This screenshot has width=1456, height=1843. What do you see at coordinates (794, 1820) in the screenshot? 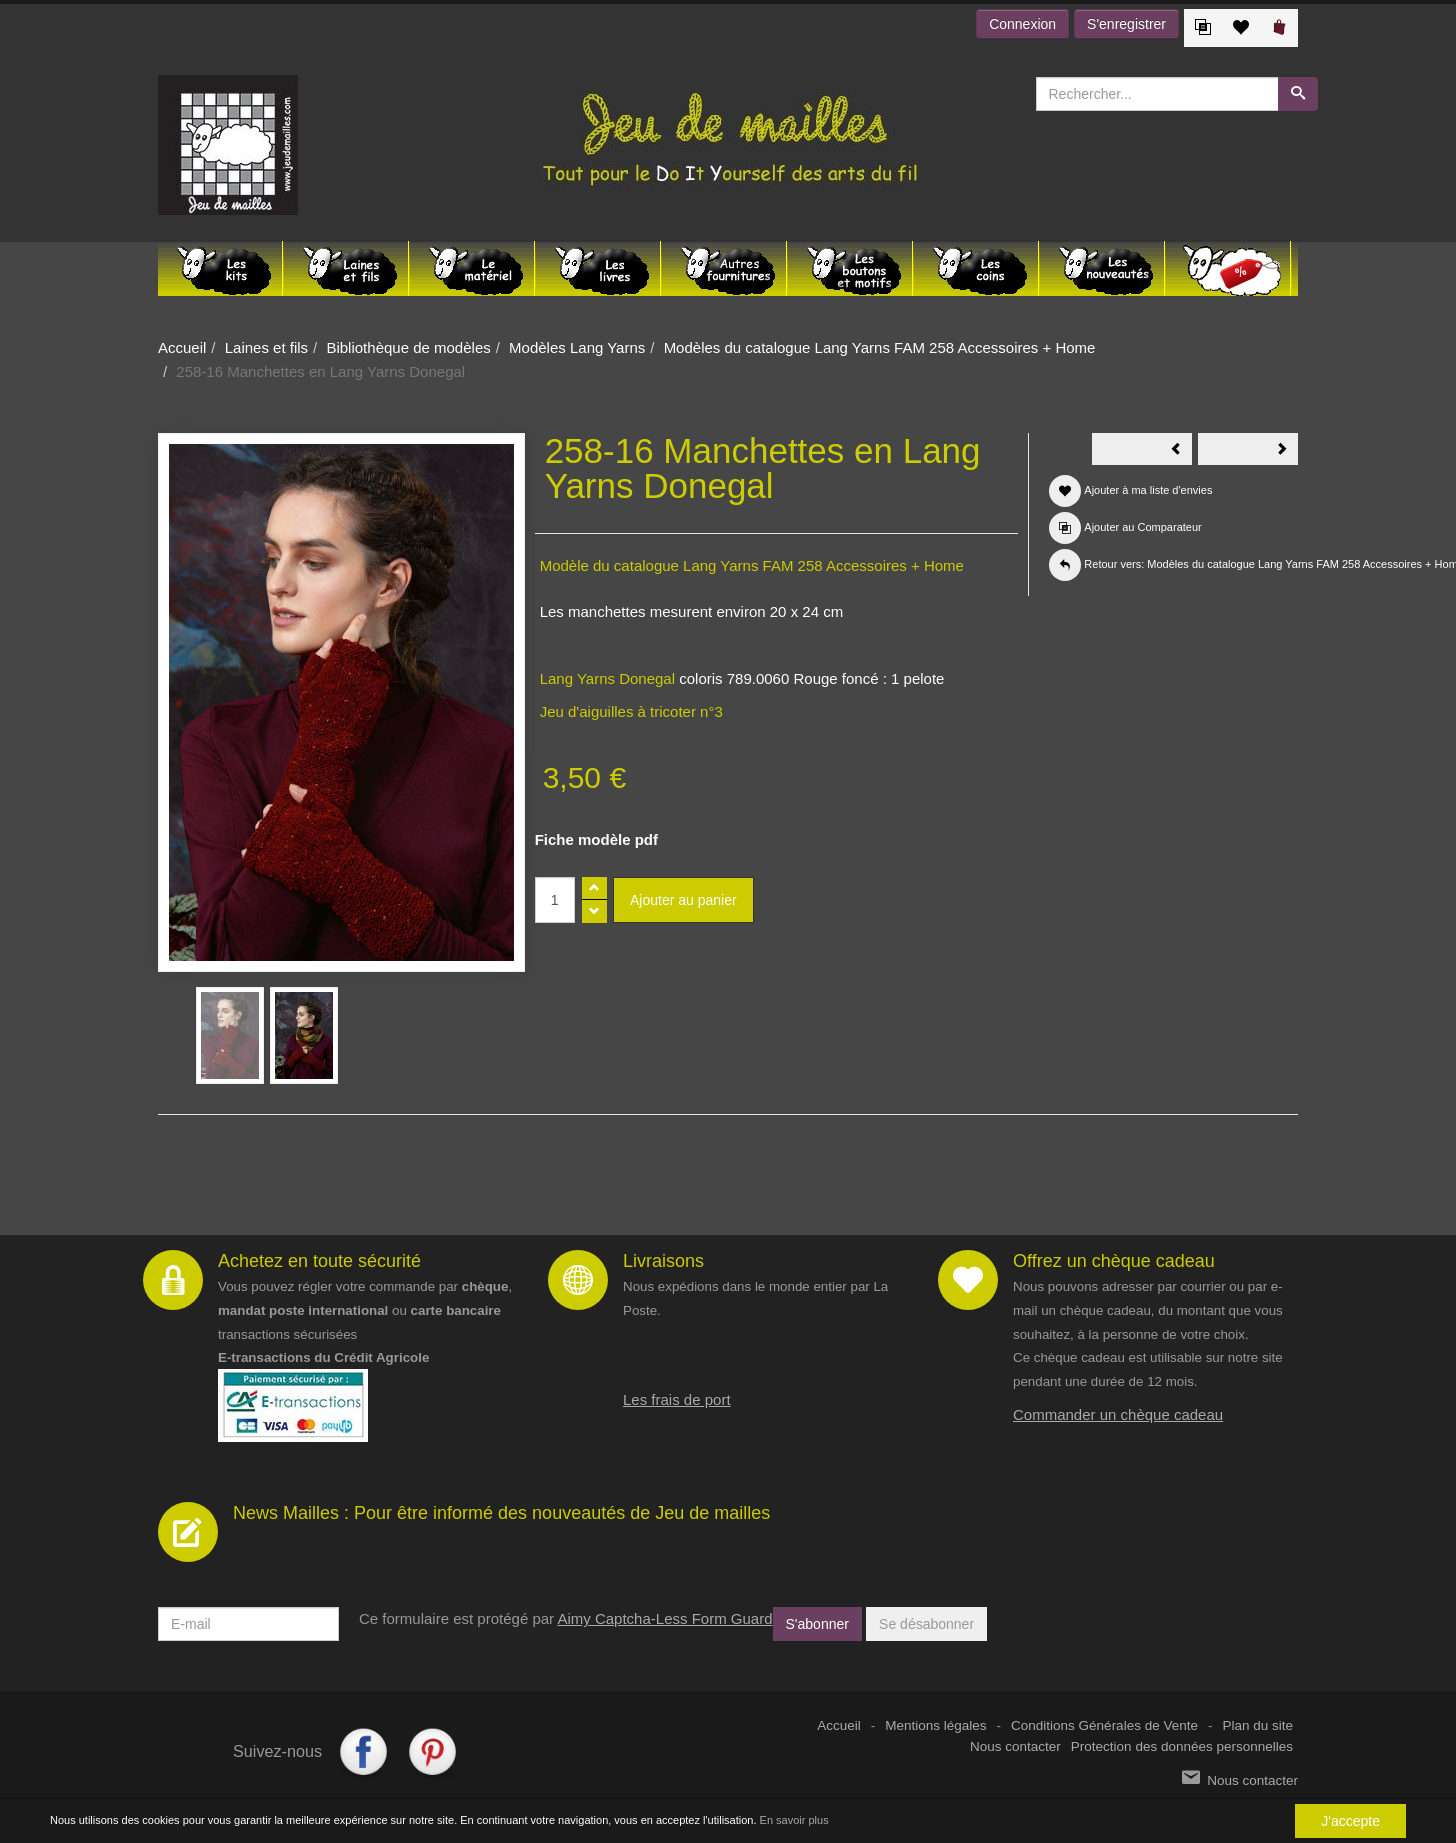
I see `En savoir plus` at bounding box center [794, 1820].